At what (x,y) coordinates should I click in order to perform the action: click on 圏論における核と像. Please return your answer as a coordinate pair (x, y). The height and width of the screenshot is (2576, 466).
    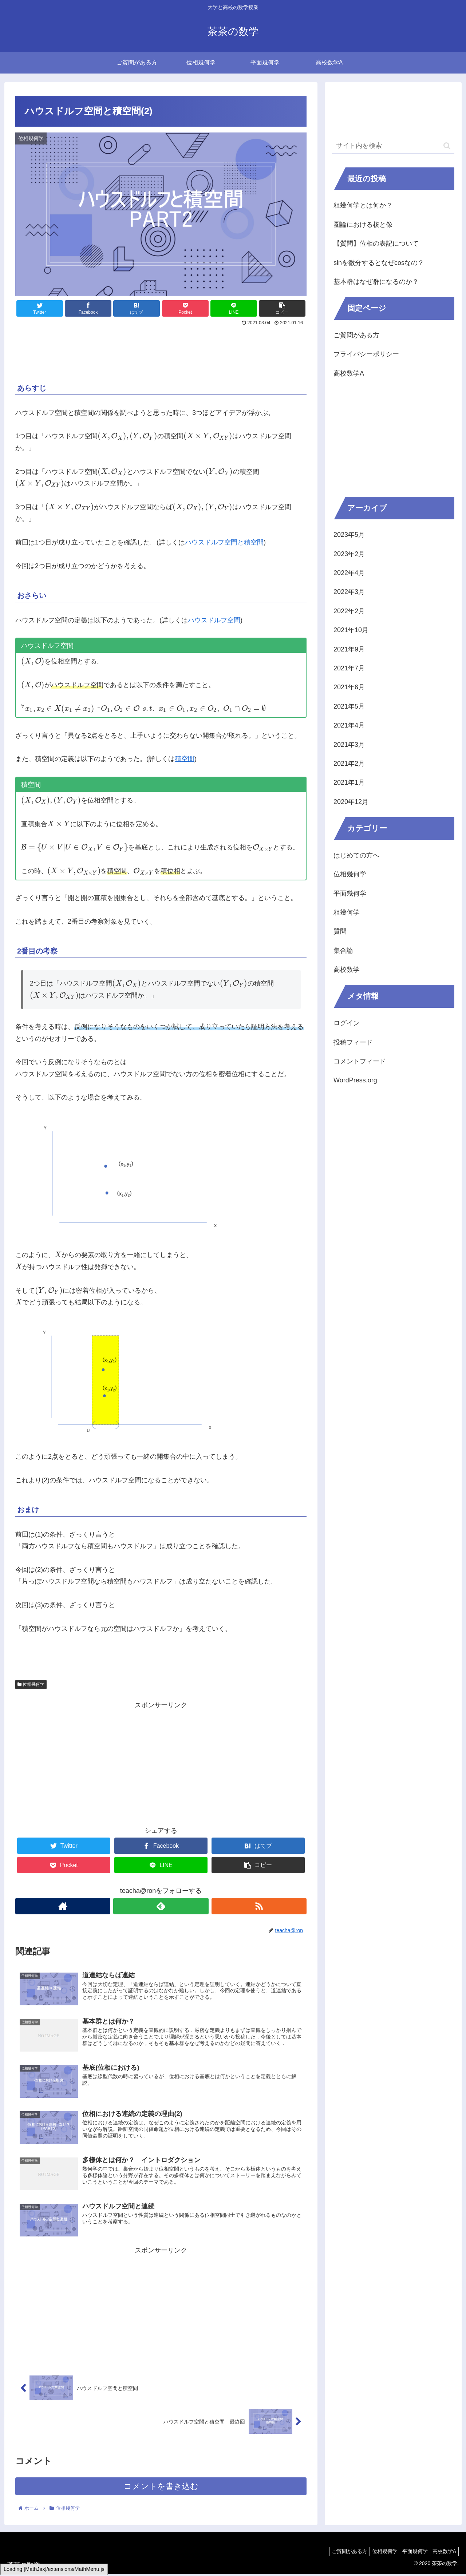
    Looking at the image, I should click on (362, 224).